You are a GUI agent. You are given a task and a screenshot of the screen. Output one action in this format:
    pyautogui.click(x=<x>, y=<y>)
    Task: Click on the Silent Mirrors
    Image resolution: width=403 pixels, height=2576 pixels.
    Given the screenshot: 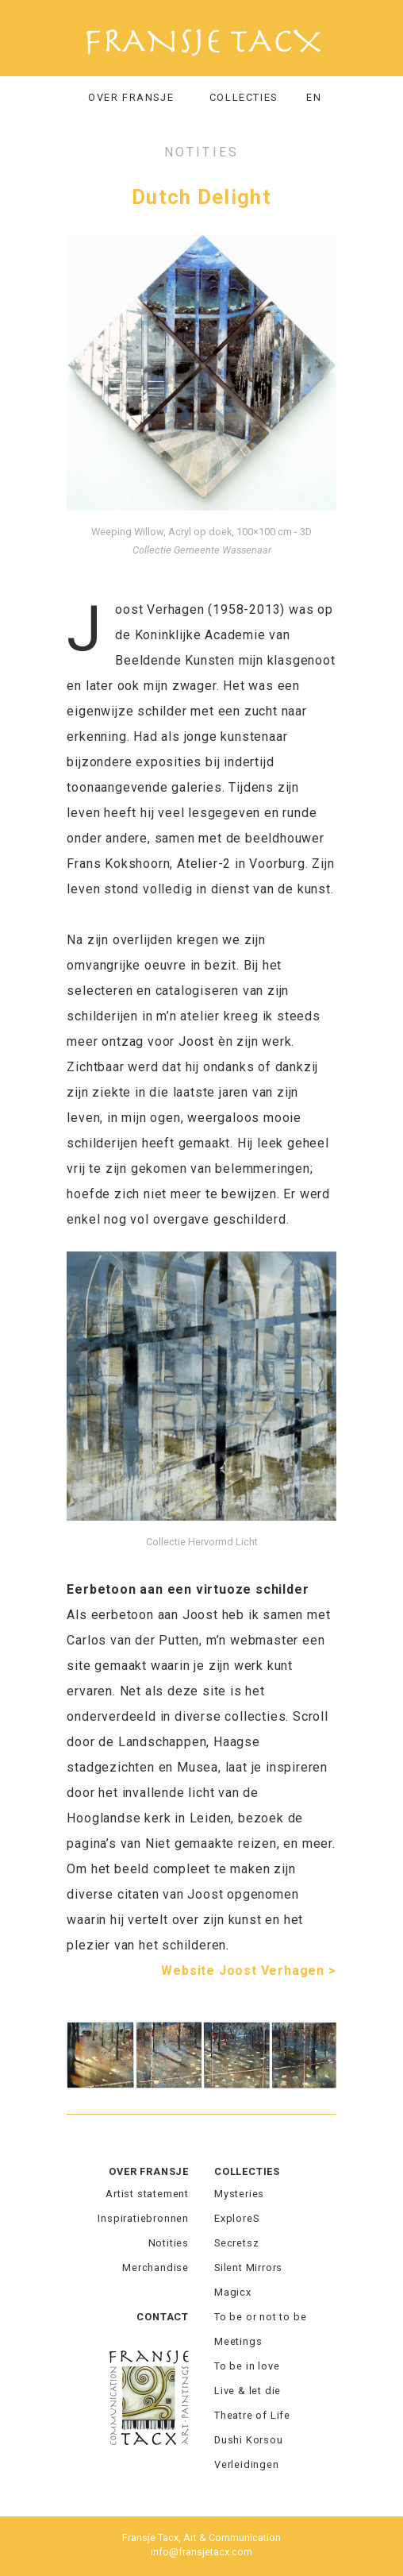 What is the action you would take?
    pyautogui.click(x=248, y=2267)
    